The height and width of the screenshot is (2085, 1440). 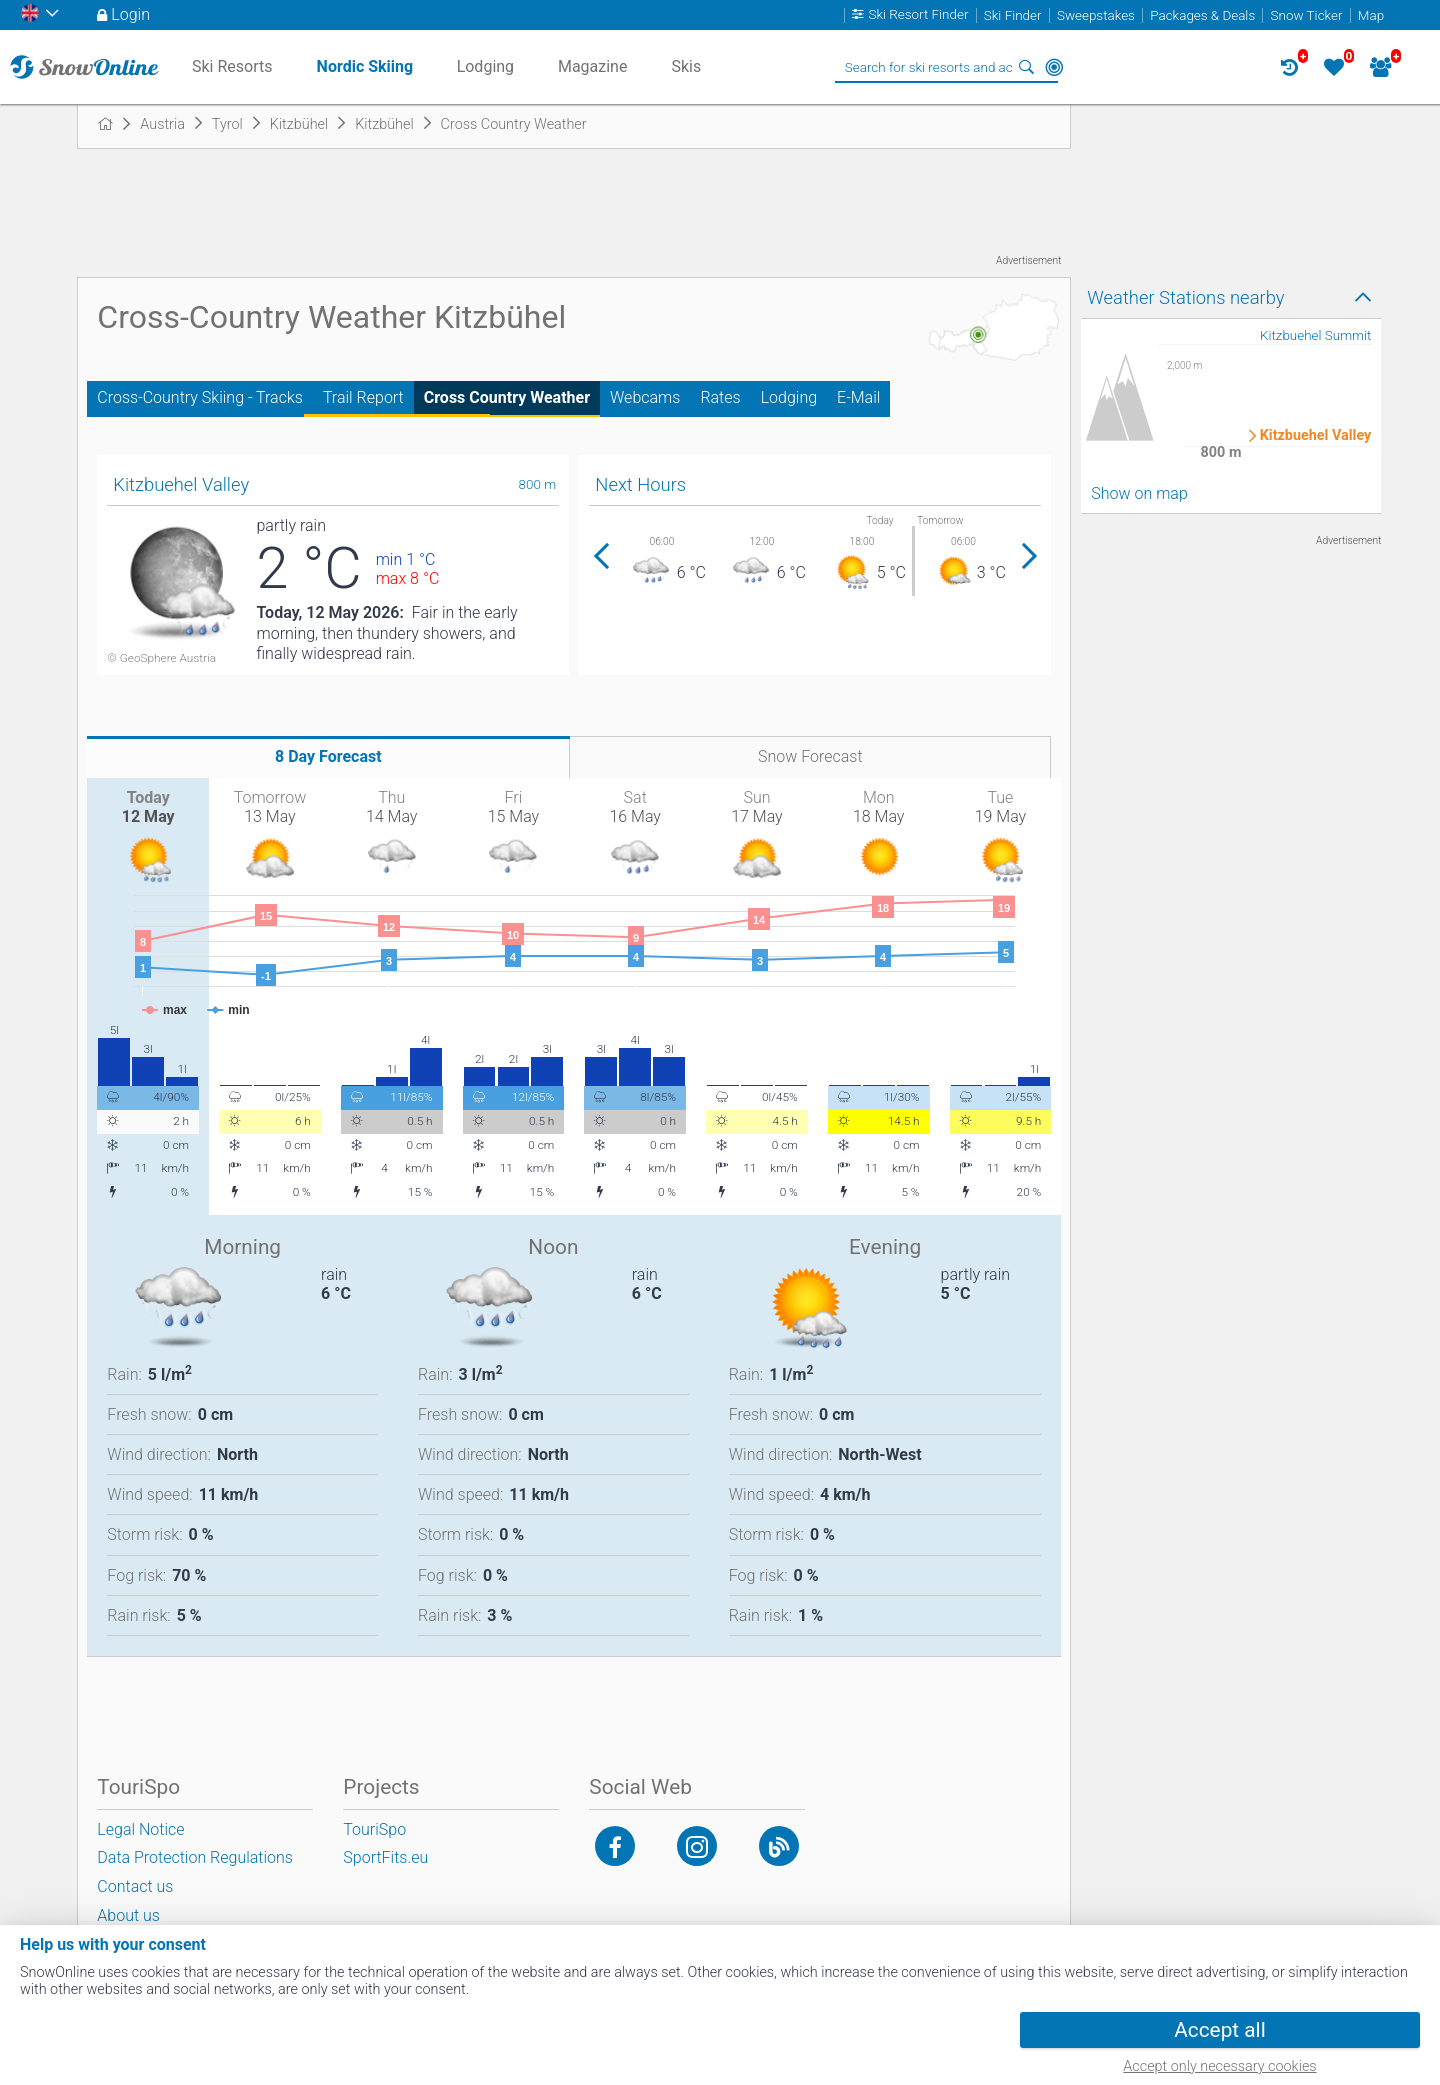 What do you see at coordinates (232, 66) in the screenshot?
I see `Ski Resorts` at bounding box center [232, 66].